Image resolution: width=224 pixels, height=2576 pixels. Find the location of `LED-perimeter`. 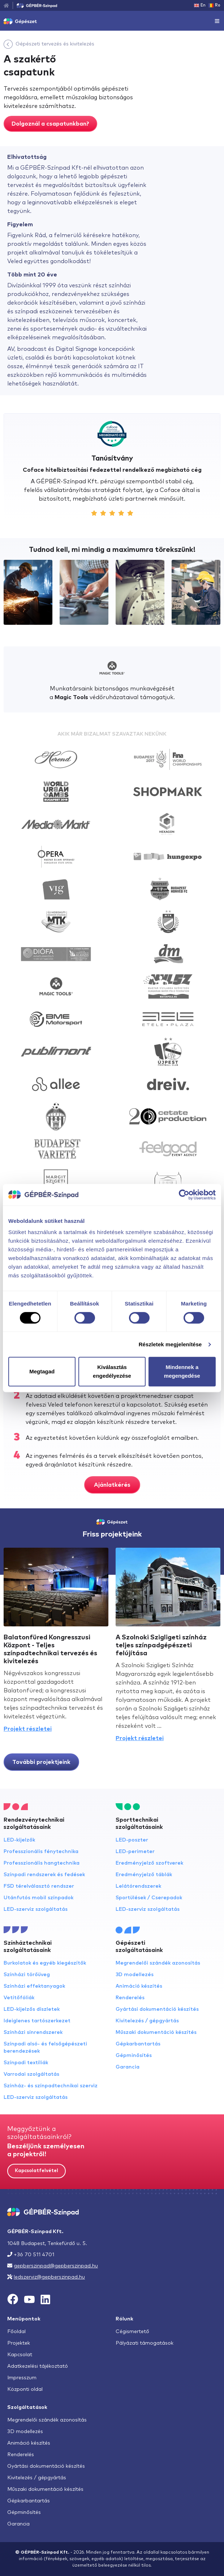

LED-perimeter is located at coordinates (135, 1851).